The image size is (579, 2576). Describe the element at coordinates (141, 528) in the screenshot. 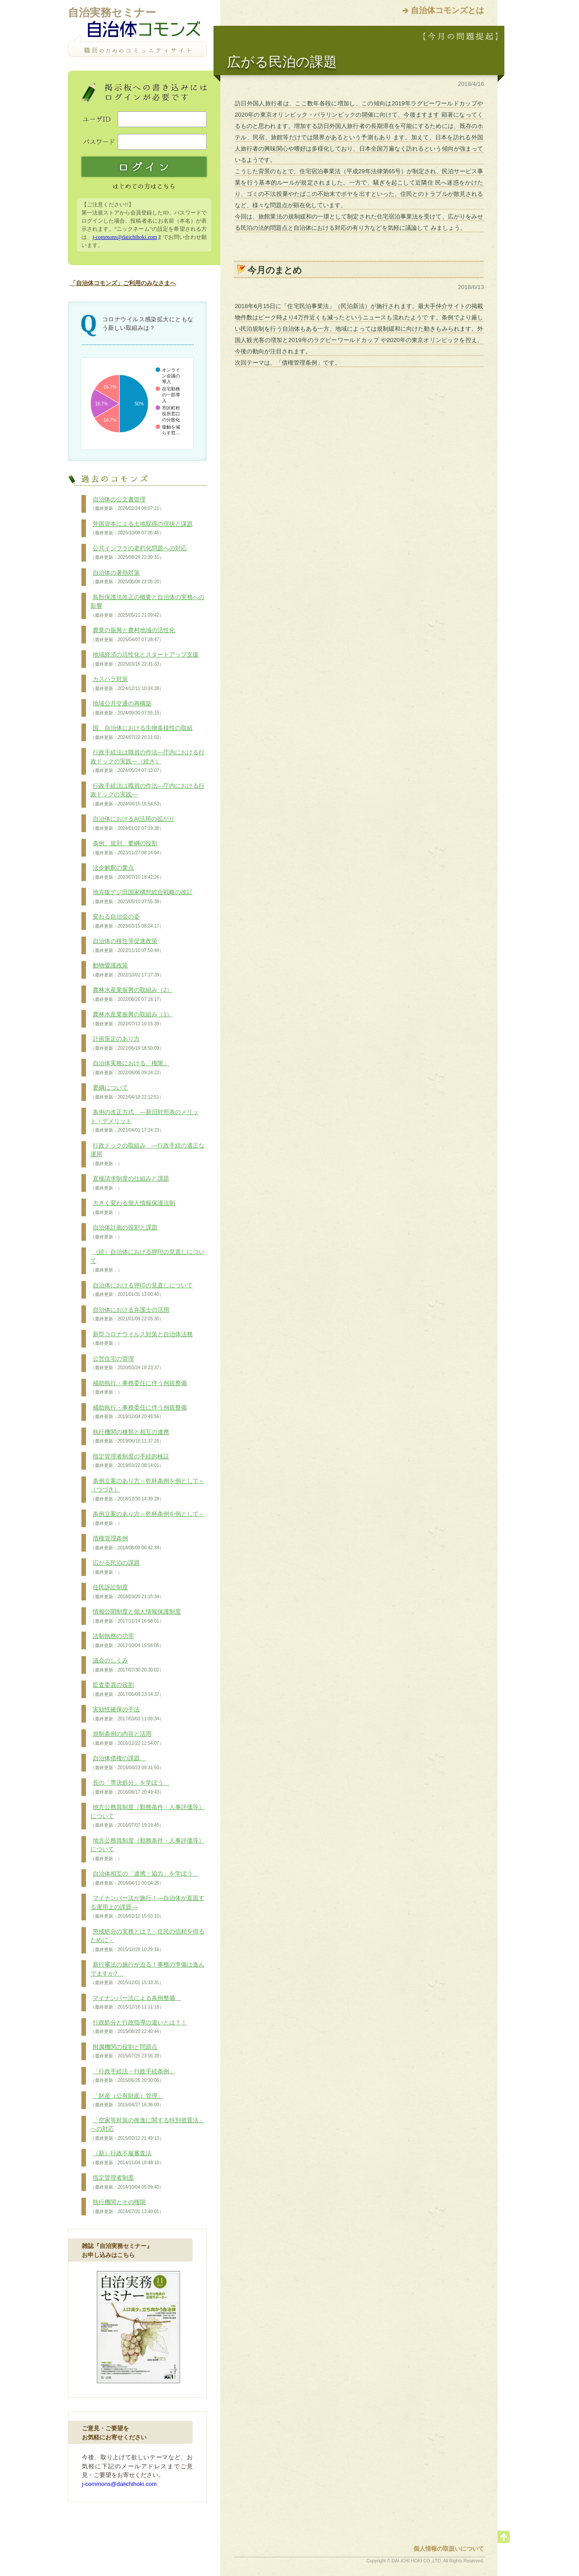

I see `外国資本による土地取得の現状と課題` at that location.